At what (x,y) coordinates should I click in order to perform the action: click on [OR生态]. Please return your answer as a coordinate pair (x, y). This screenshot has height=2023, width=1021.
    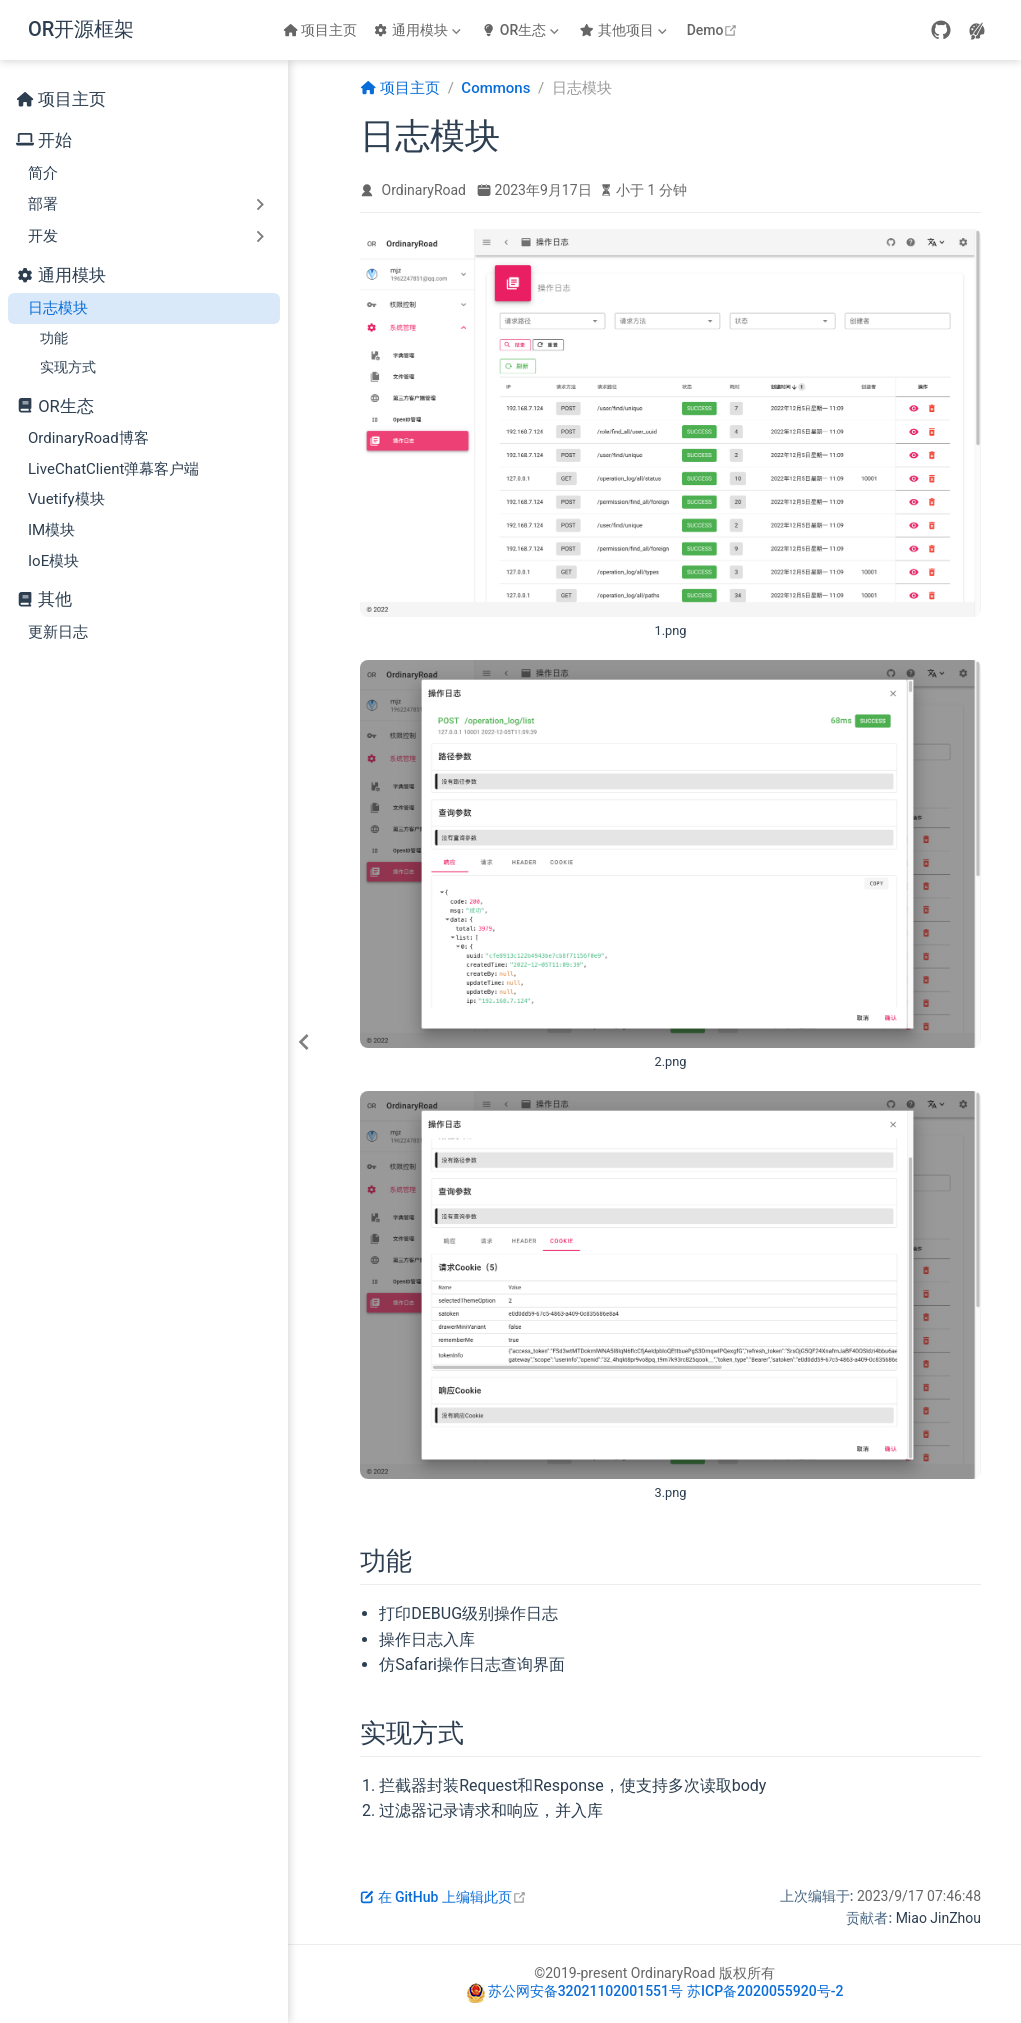
    Looking at the image, I should click on (522, 30).